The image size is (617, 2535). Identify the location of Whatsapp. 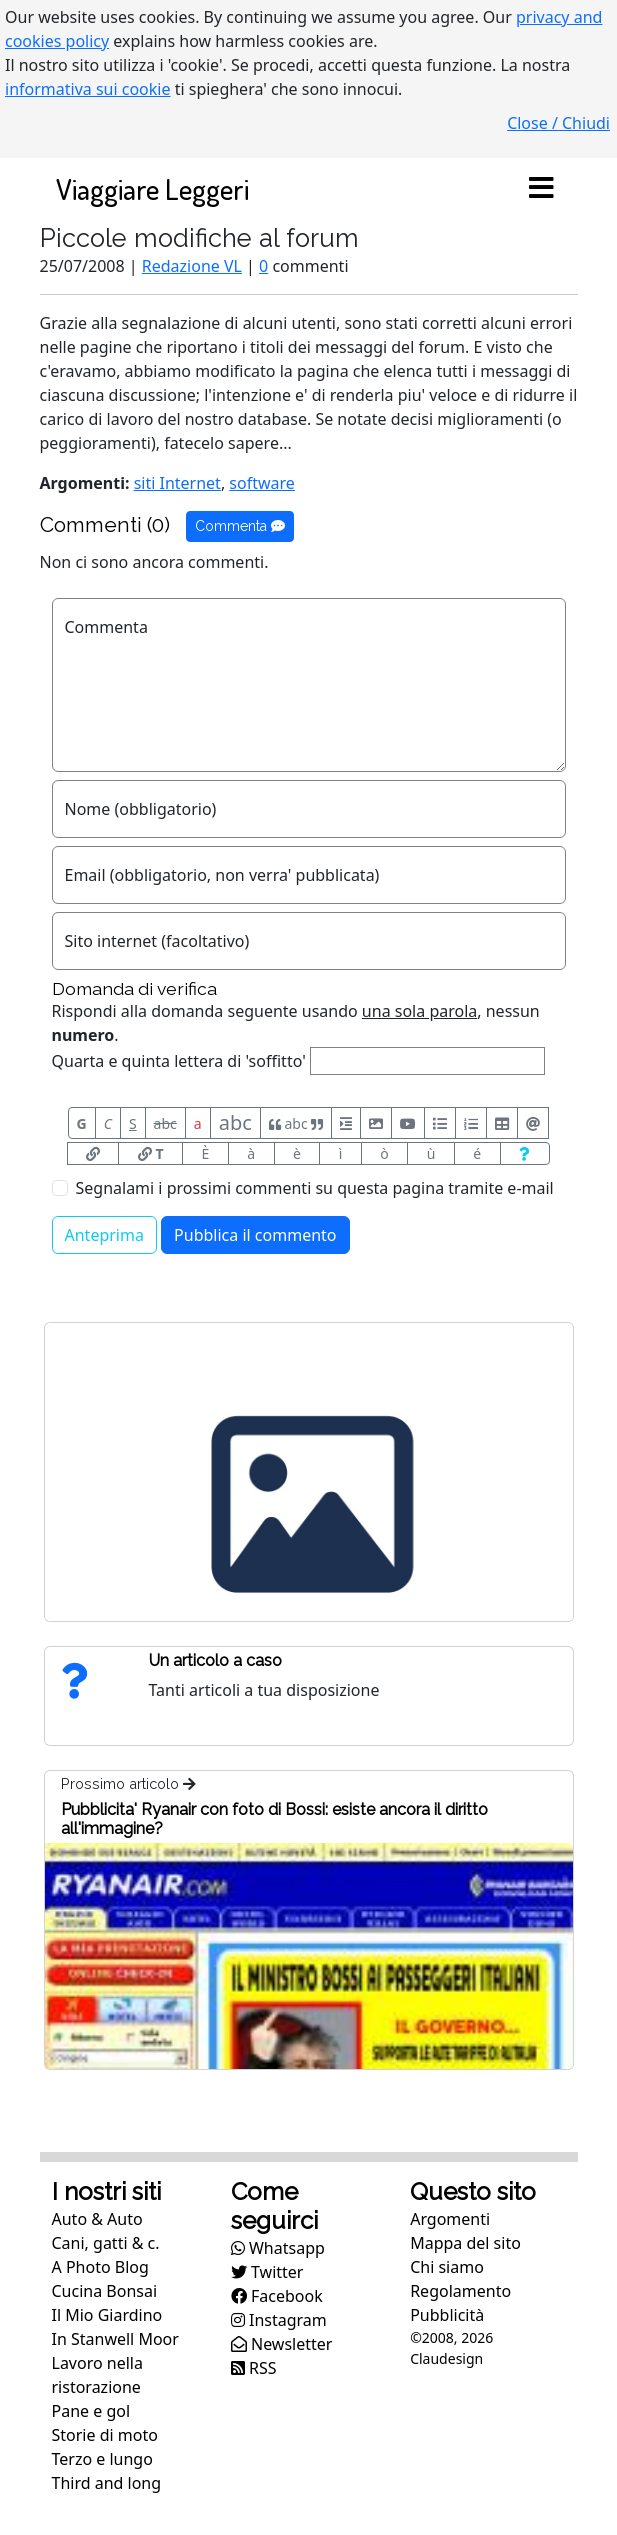
(278, 2248).